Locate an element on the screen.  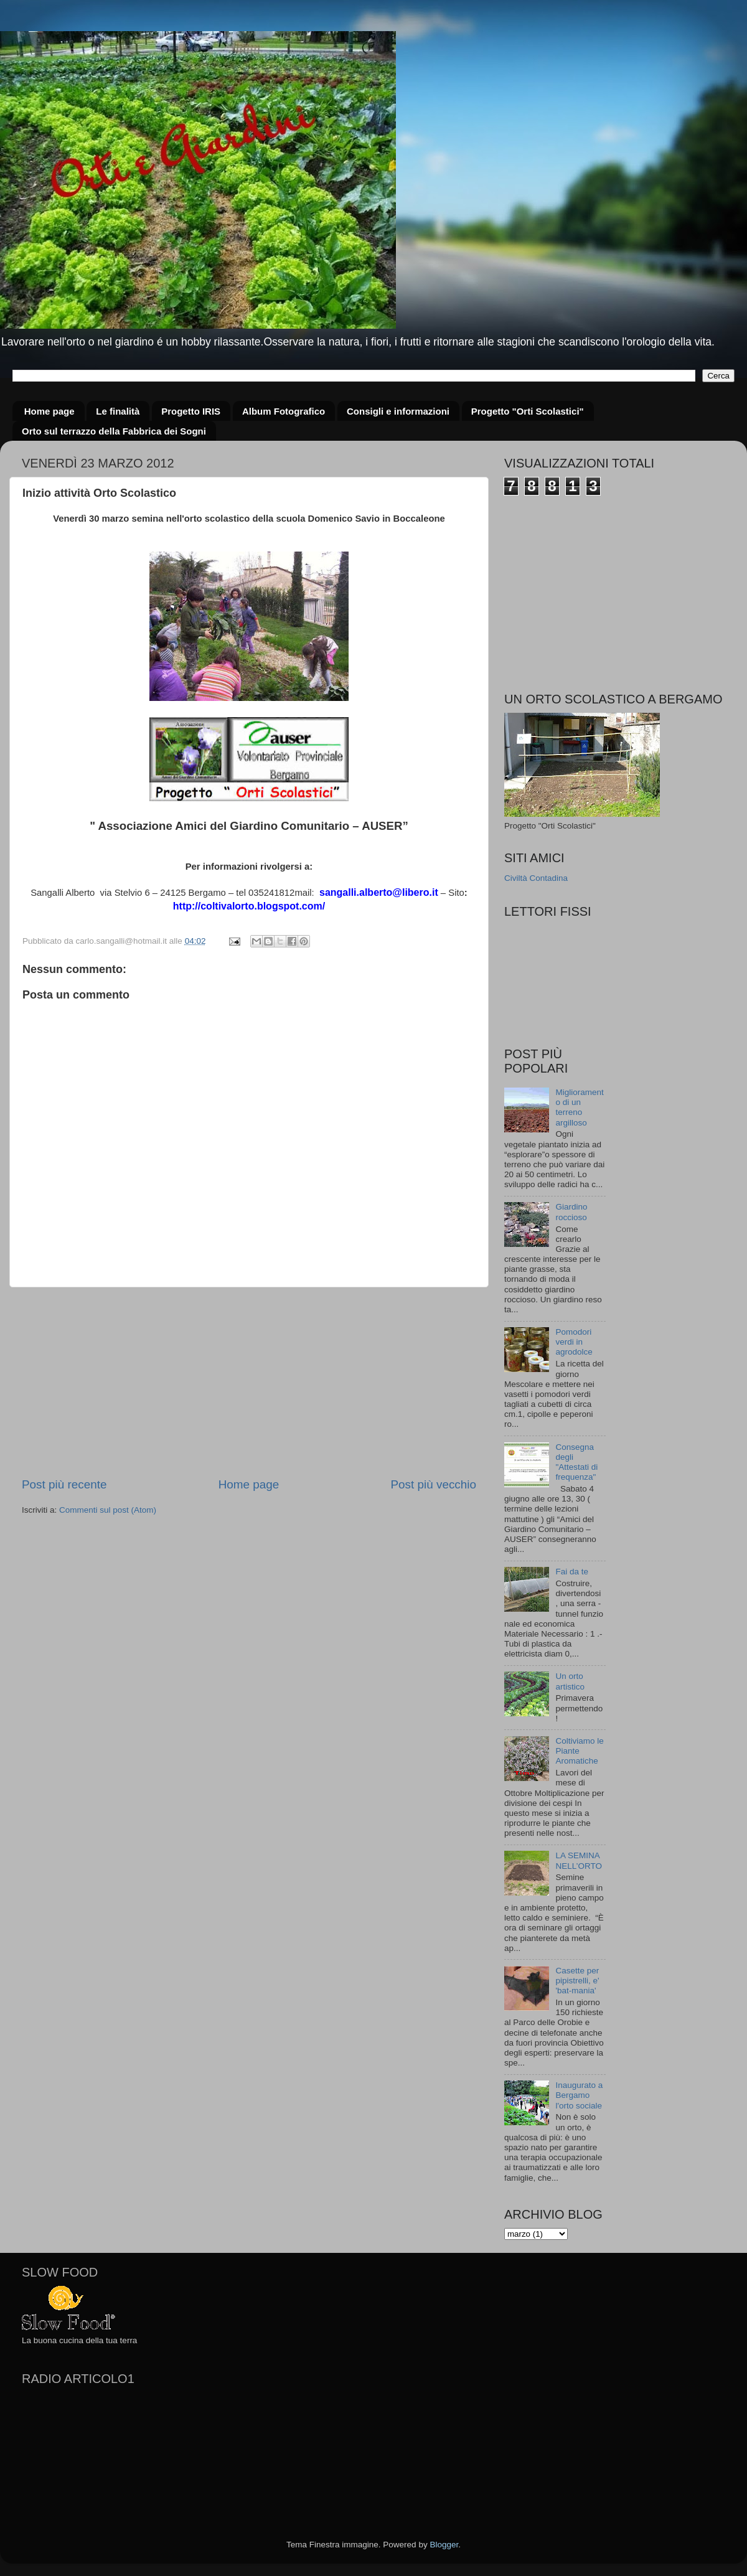
LA SEMINA NELL’ORTO is located at coordinates (578, 1860).